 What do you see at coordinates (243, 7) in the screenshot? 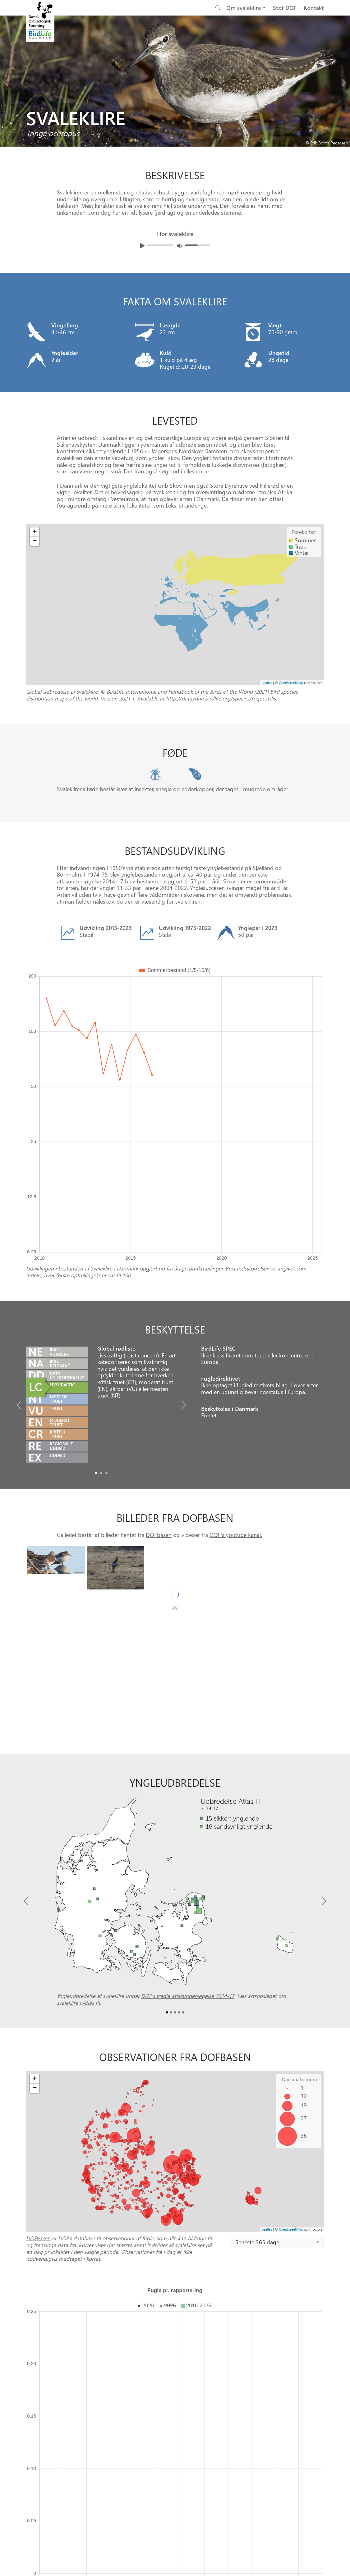
I see `Om svaleklire [button]` at bounding box center [243, 7].